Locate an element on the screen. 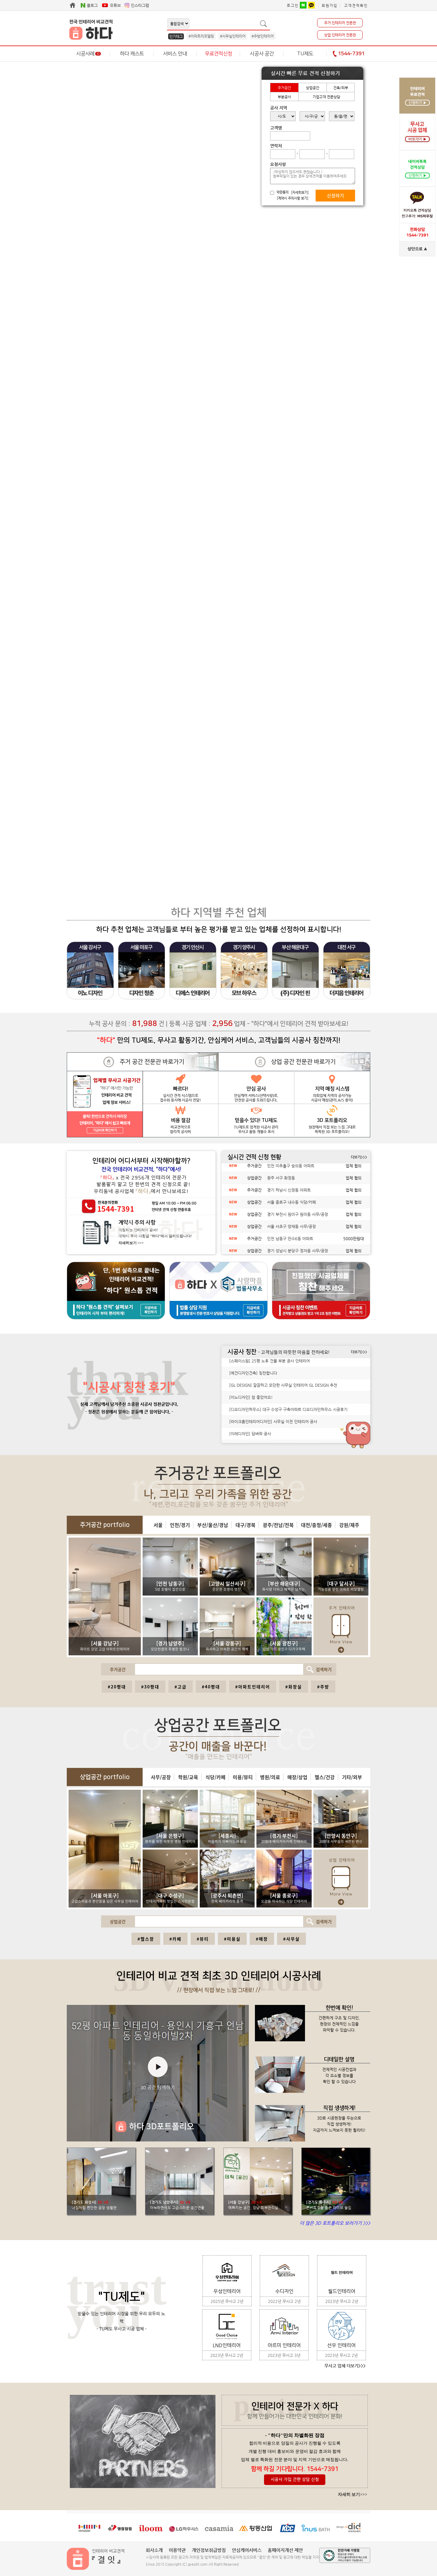  하다 캐스트 is located at coordinates (132, 53).